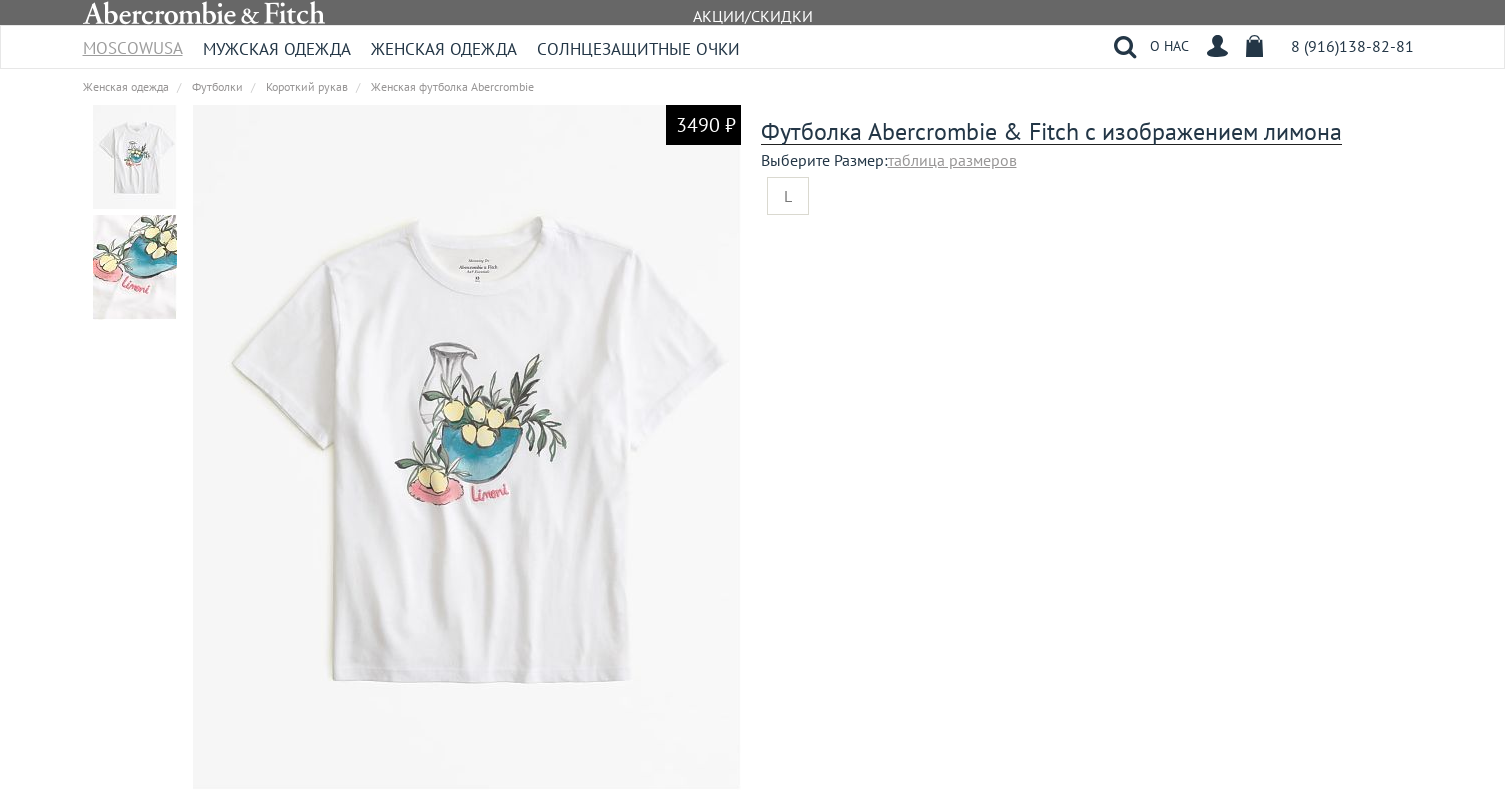 The image size is (1505, 794). I want to click on MoscowUSA, so click(133, 41).